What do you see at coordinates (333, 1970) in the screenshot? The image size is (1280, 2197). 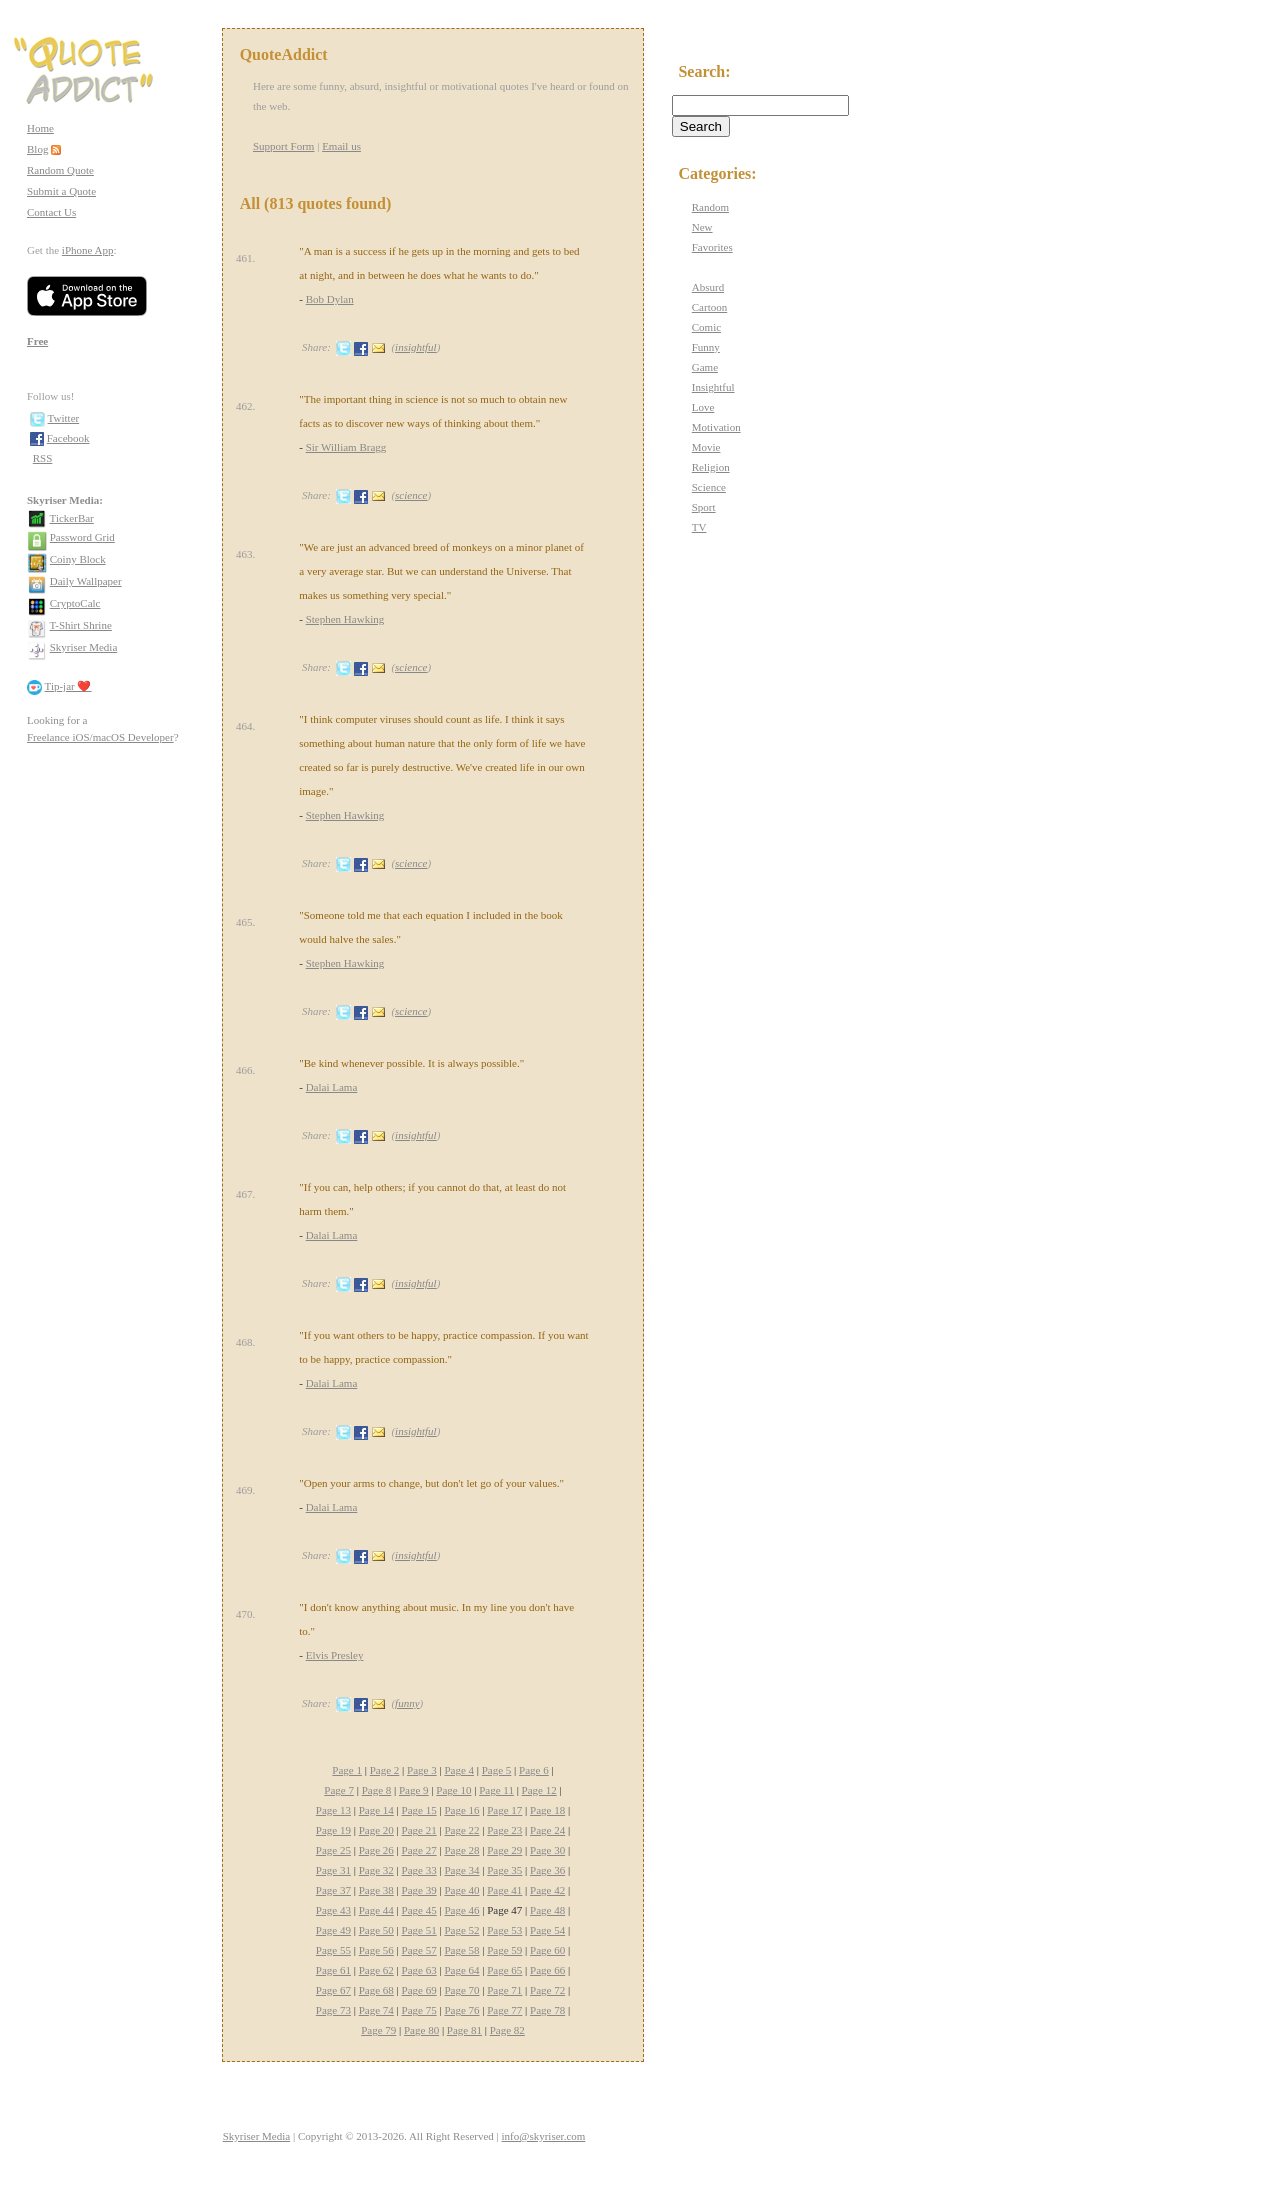 I see `Page 61` at bounding box center [333, 1970].